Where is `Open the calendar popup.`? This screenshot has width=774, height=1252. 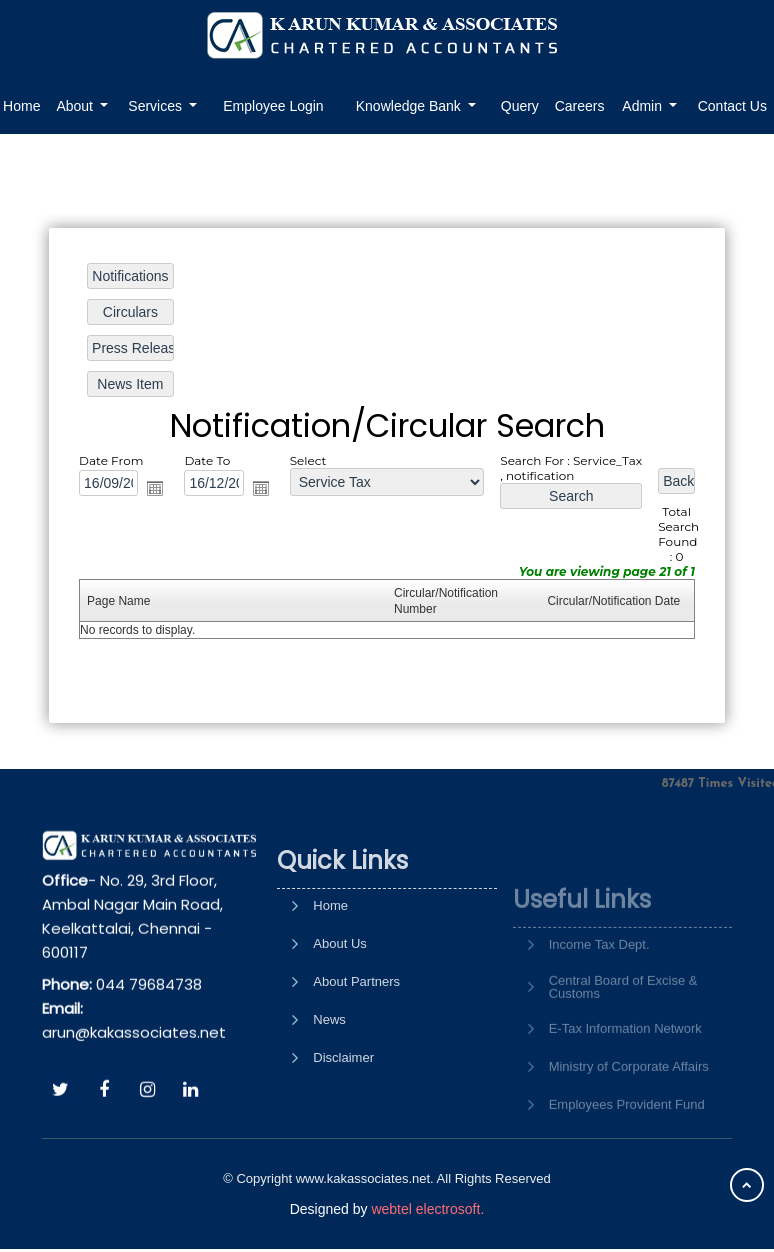 Open the calendar popup. is located at coordinates (157, 488).